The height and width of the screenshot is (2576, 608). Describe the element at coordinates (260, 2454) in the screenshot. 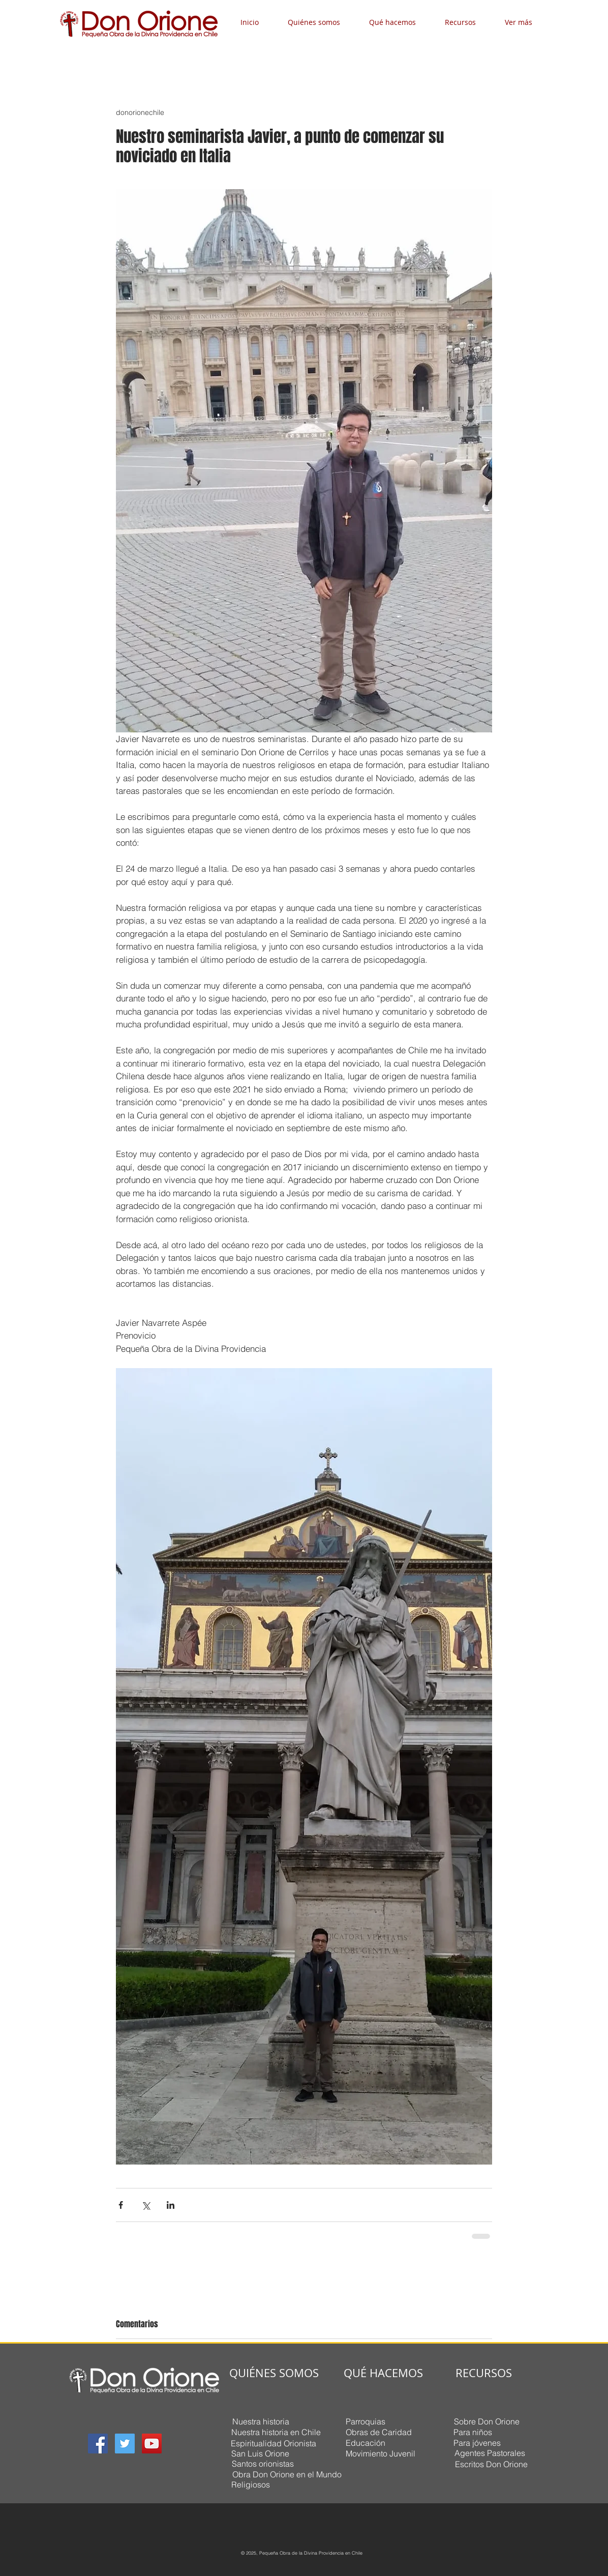

I see `[San Luis Orione]` at that location.